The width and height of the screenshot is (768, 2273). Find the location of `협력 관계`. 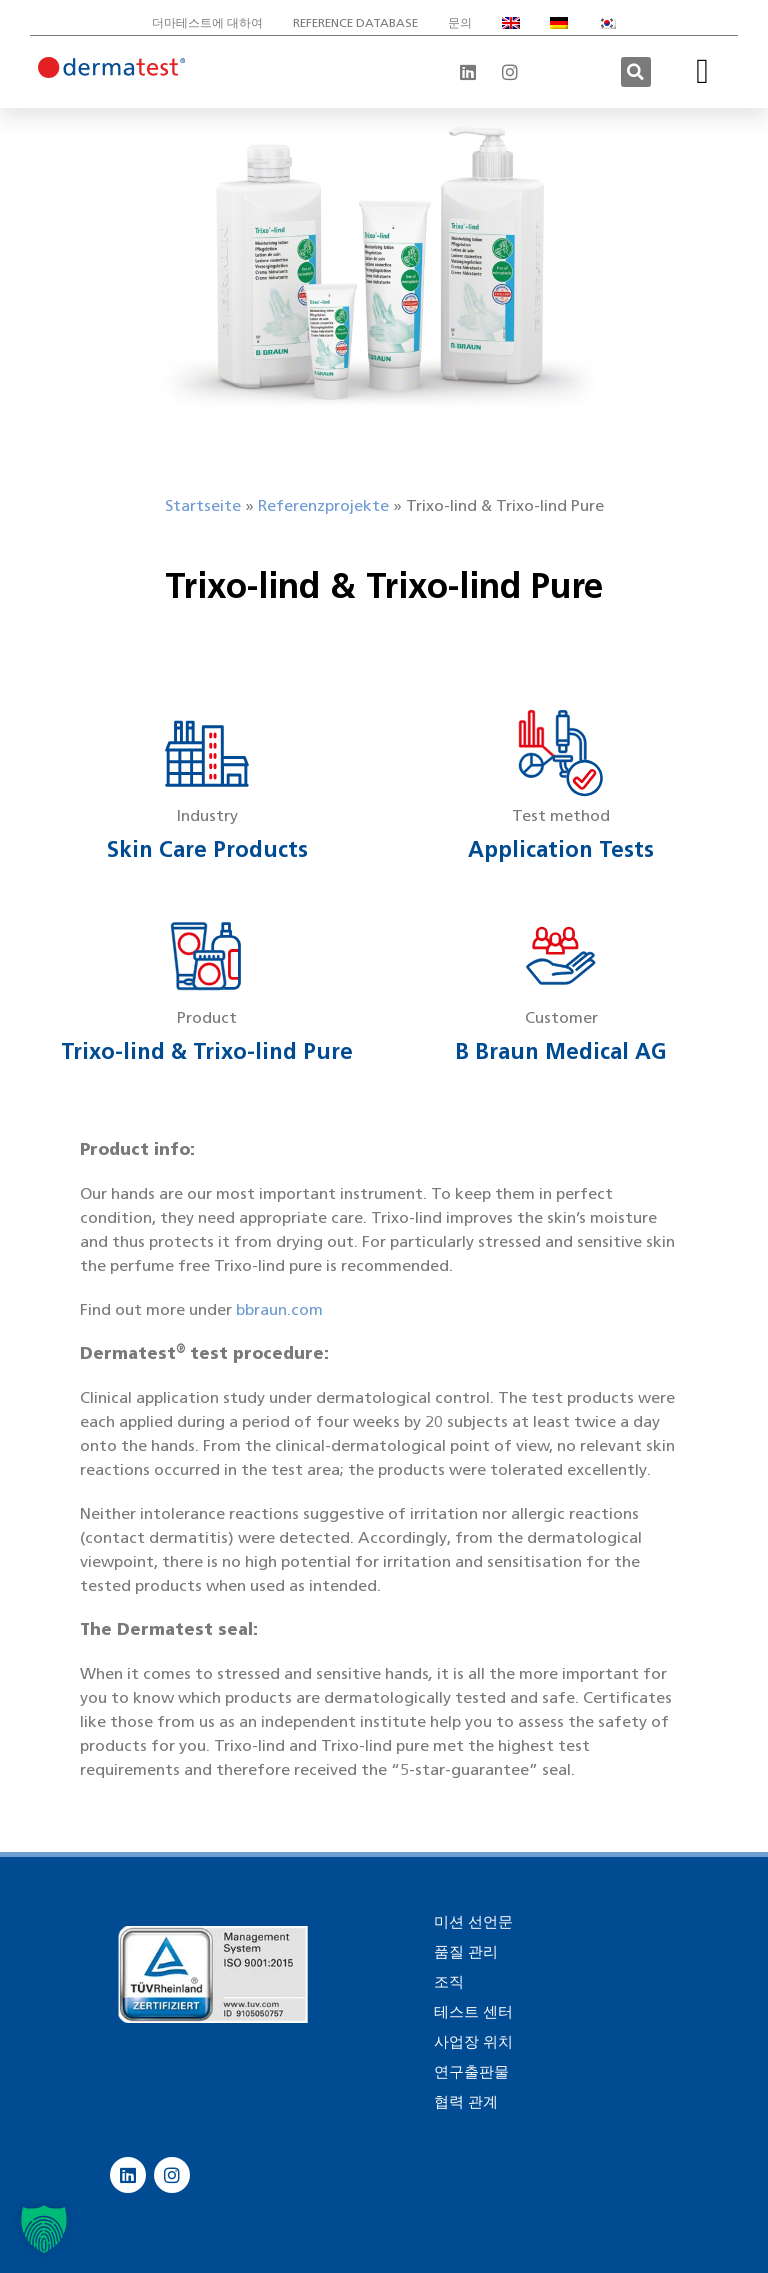

협력 관계 is located at coordinates (466, 2102).